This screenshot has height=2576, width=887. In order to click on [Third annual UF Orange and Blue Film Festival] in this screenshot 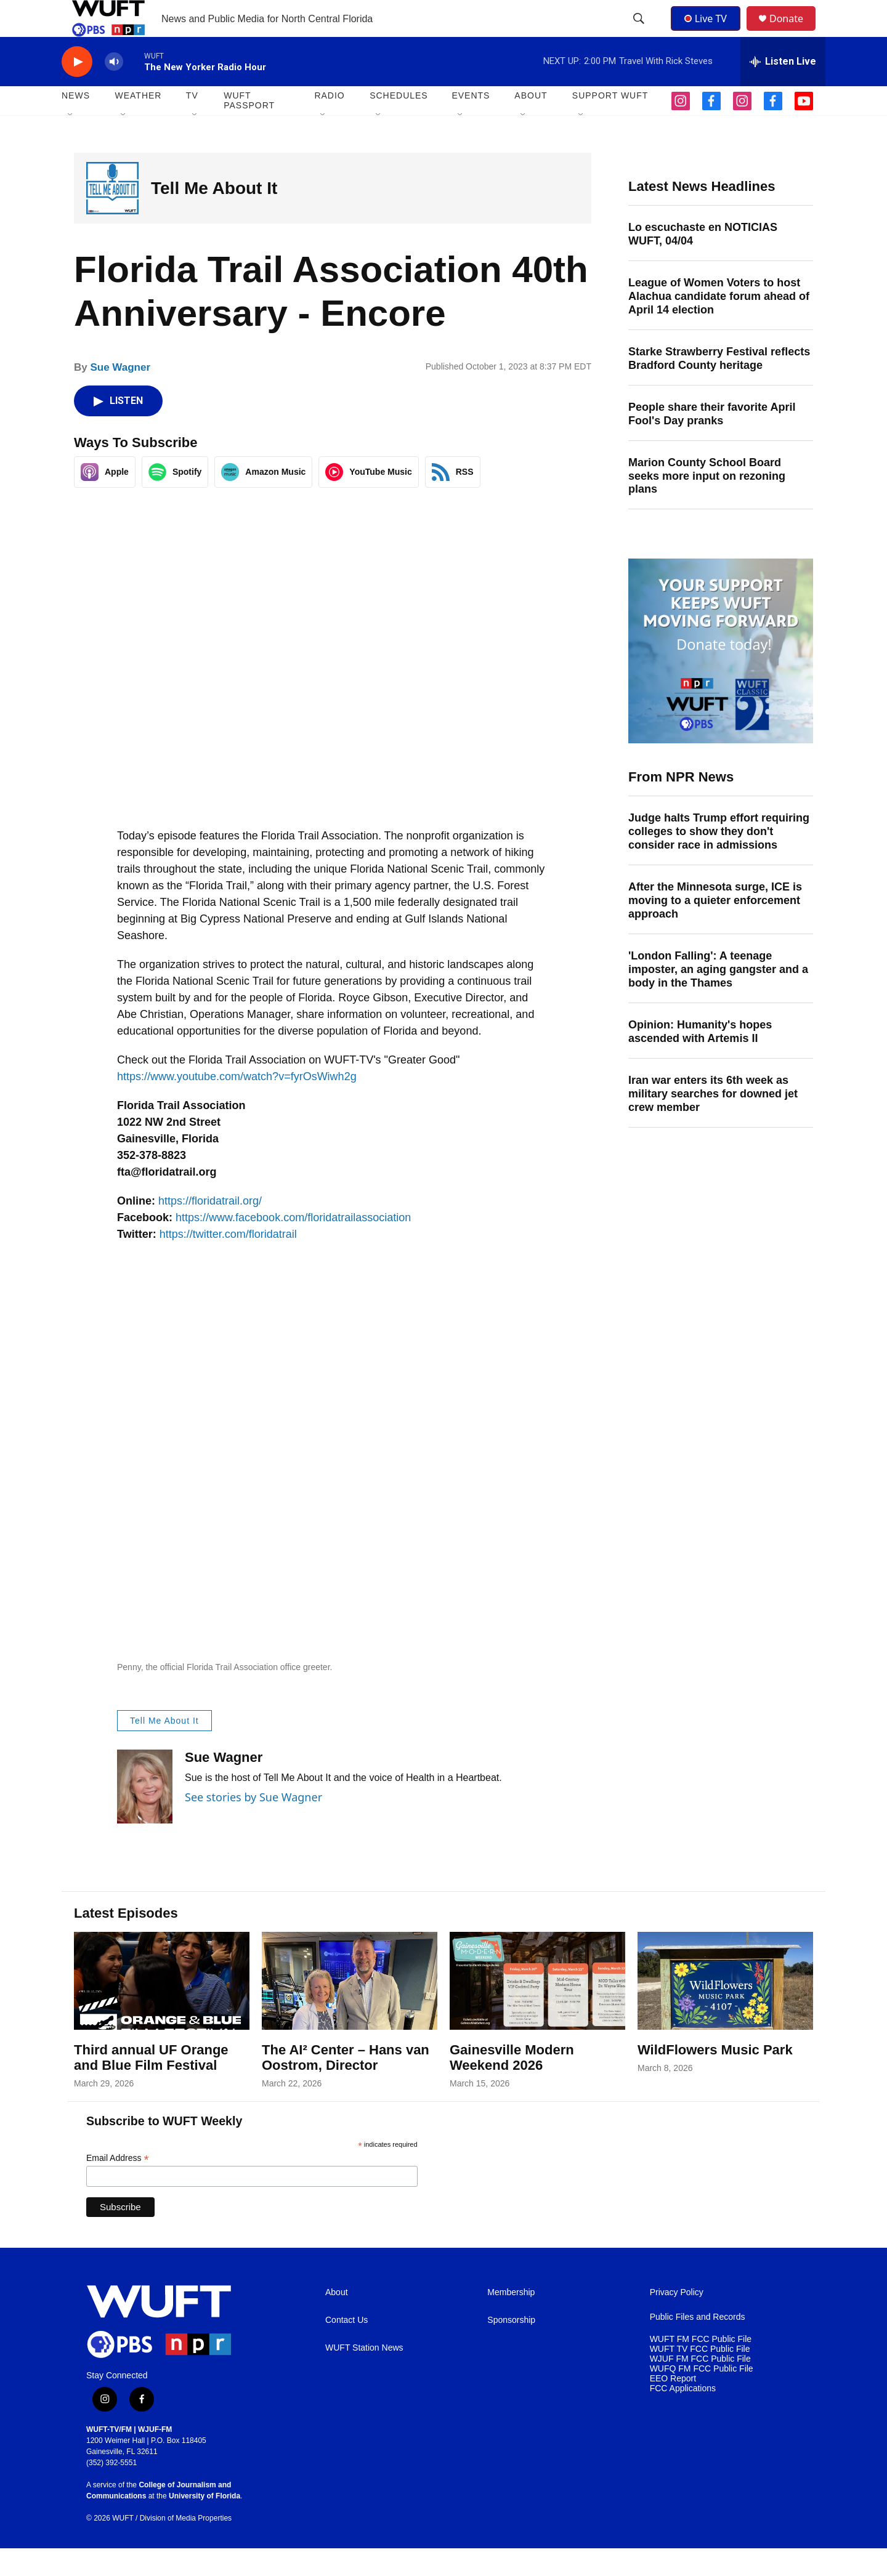, I will do `click(161, 2008)`.